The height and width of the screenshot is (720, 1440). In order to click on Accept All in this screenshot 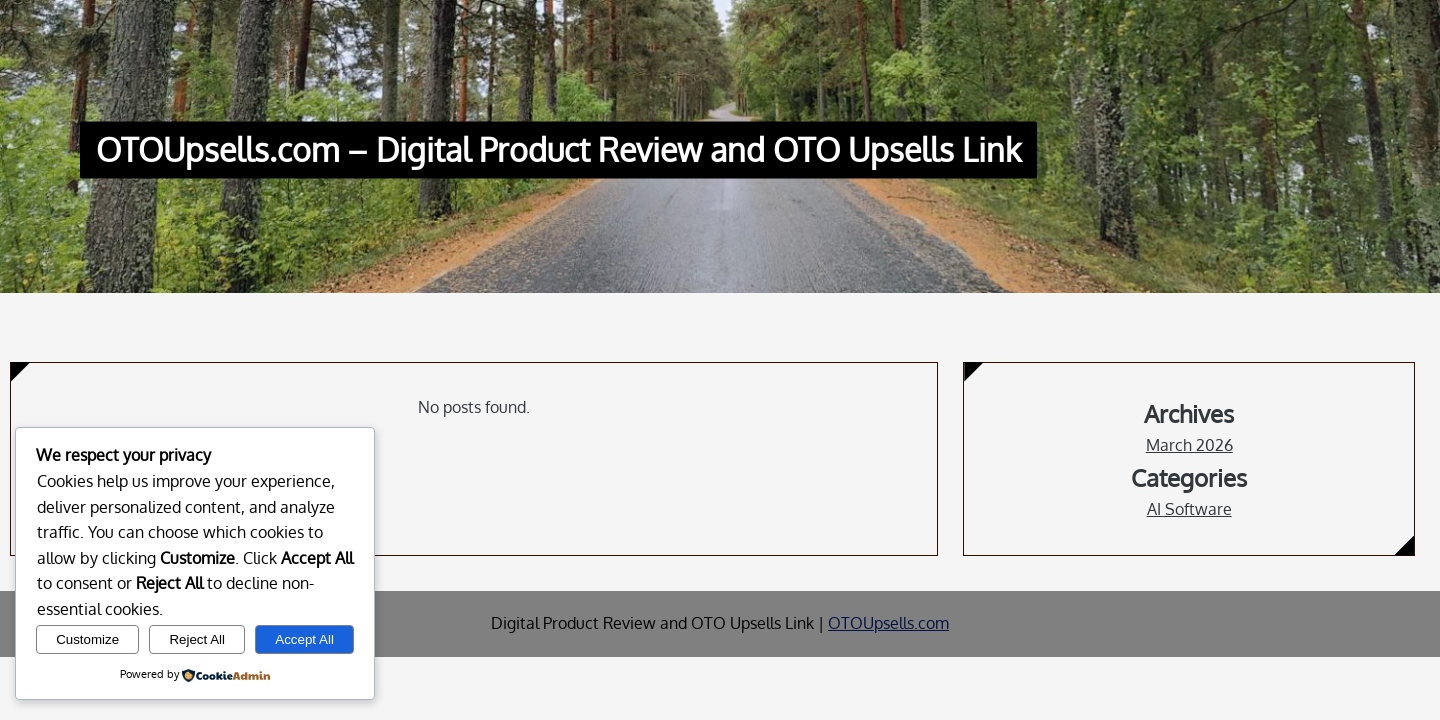, I will do `click(304, 639)`.